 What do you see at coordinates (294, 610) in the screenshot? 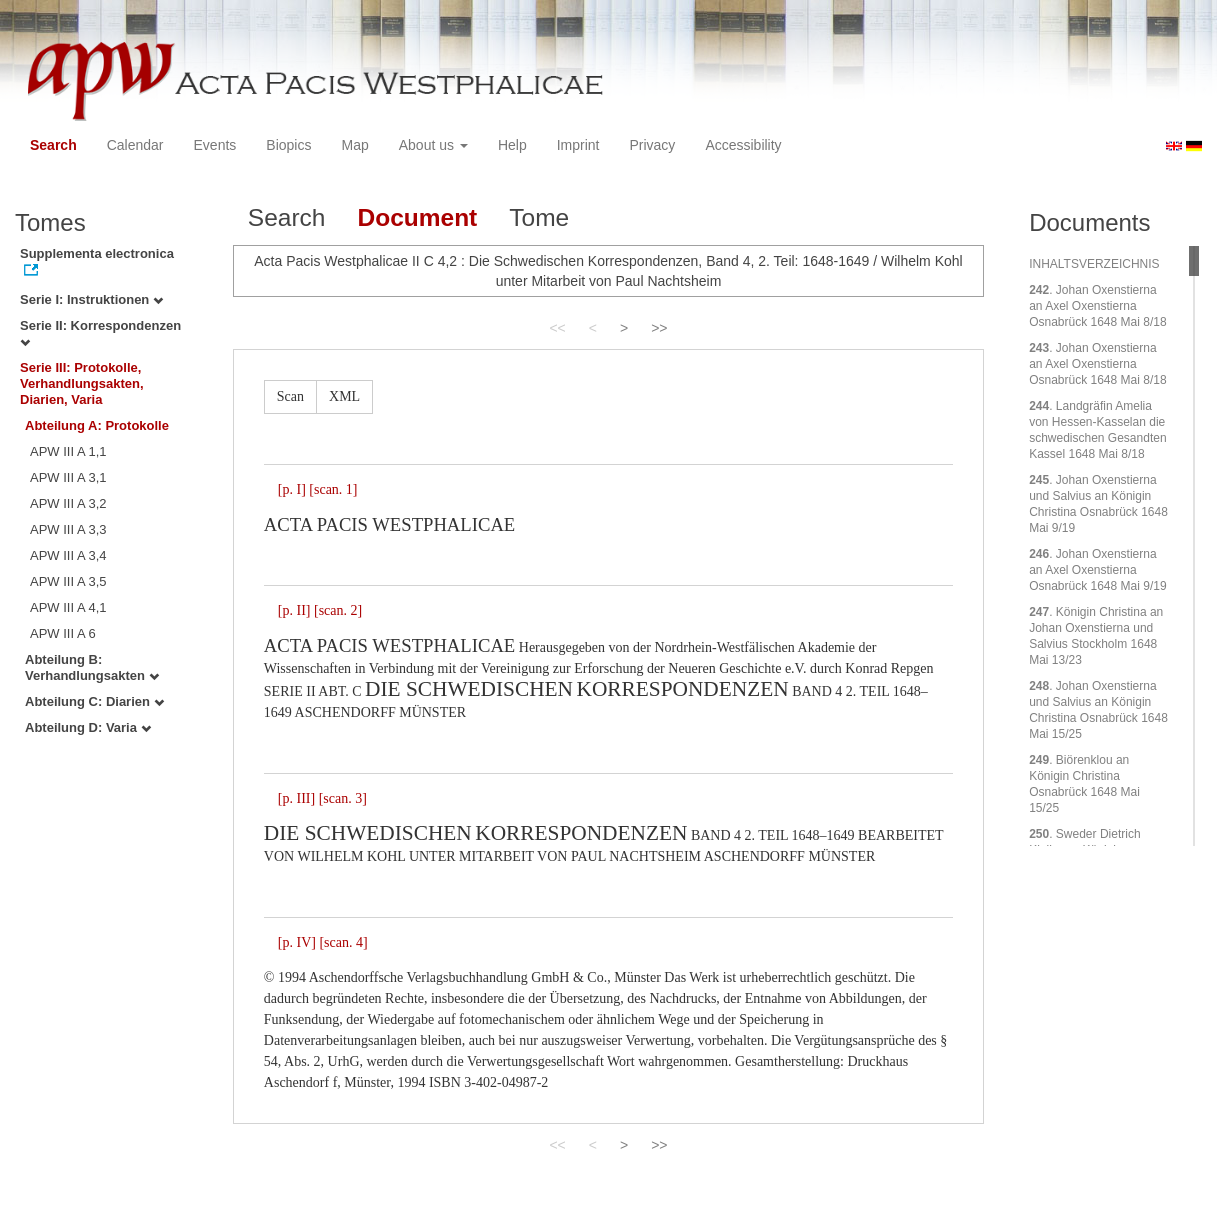
I see `[p. II]` at bounding box center [294, 610].